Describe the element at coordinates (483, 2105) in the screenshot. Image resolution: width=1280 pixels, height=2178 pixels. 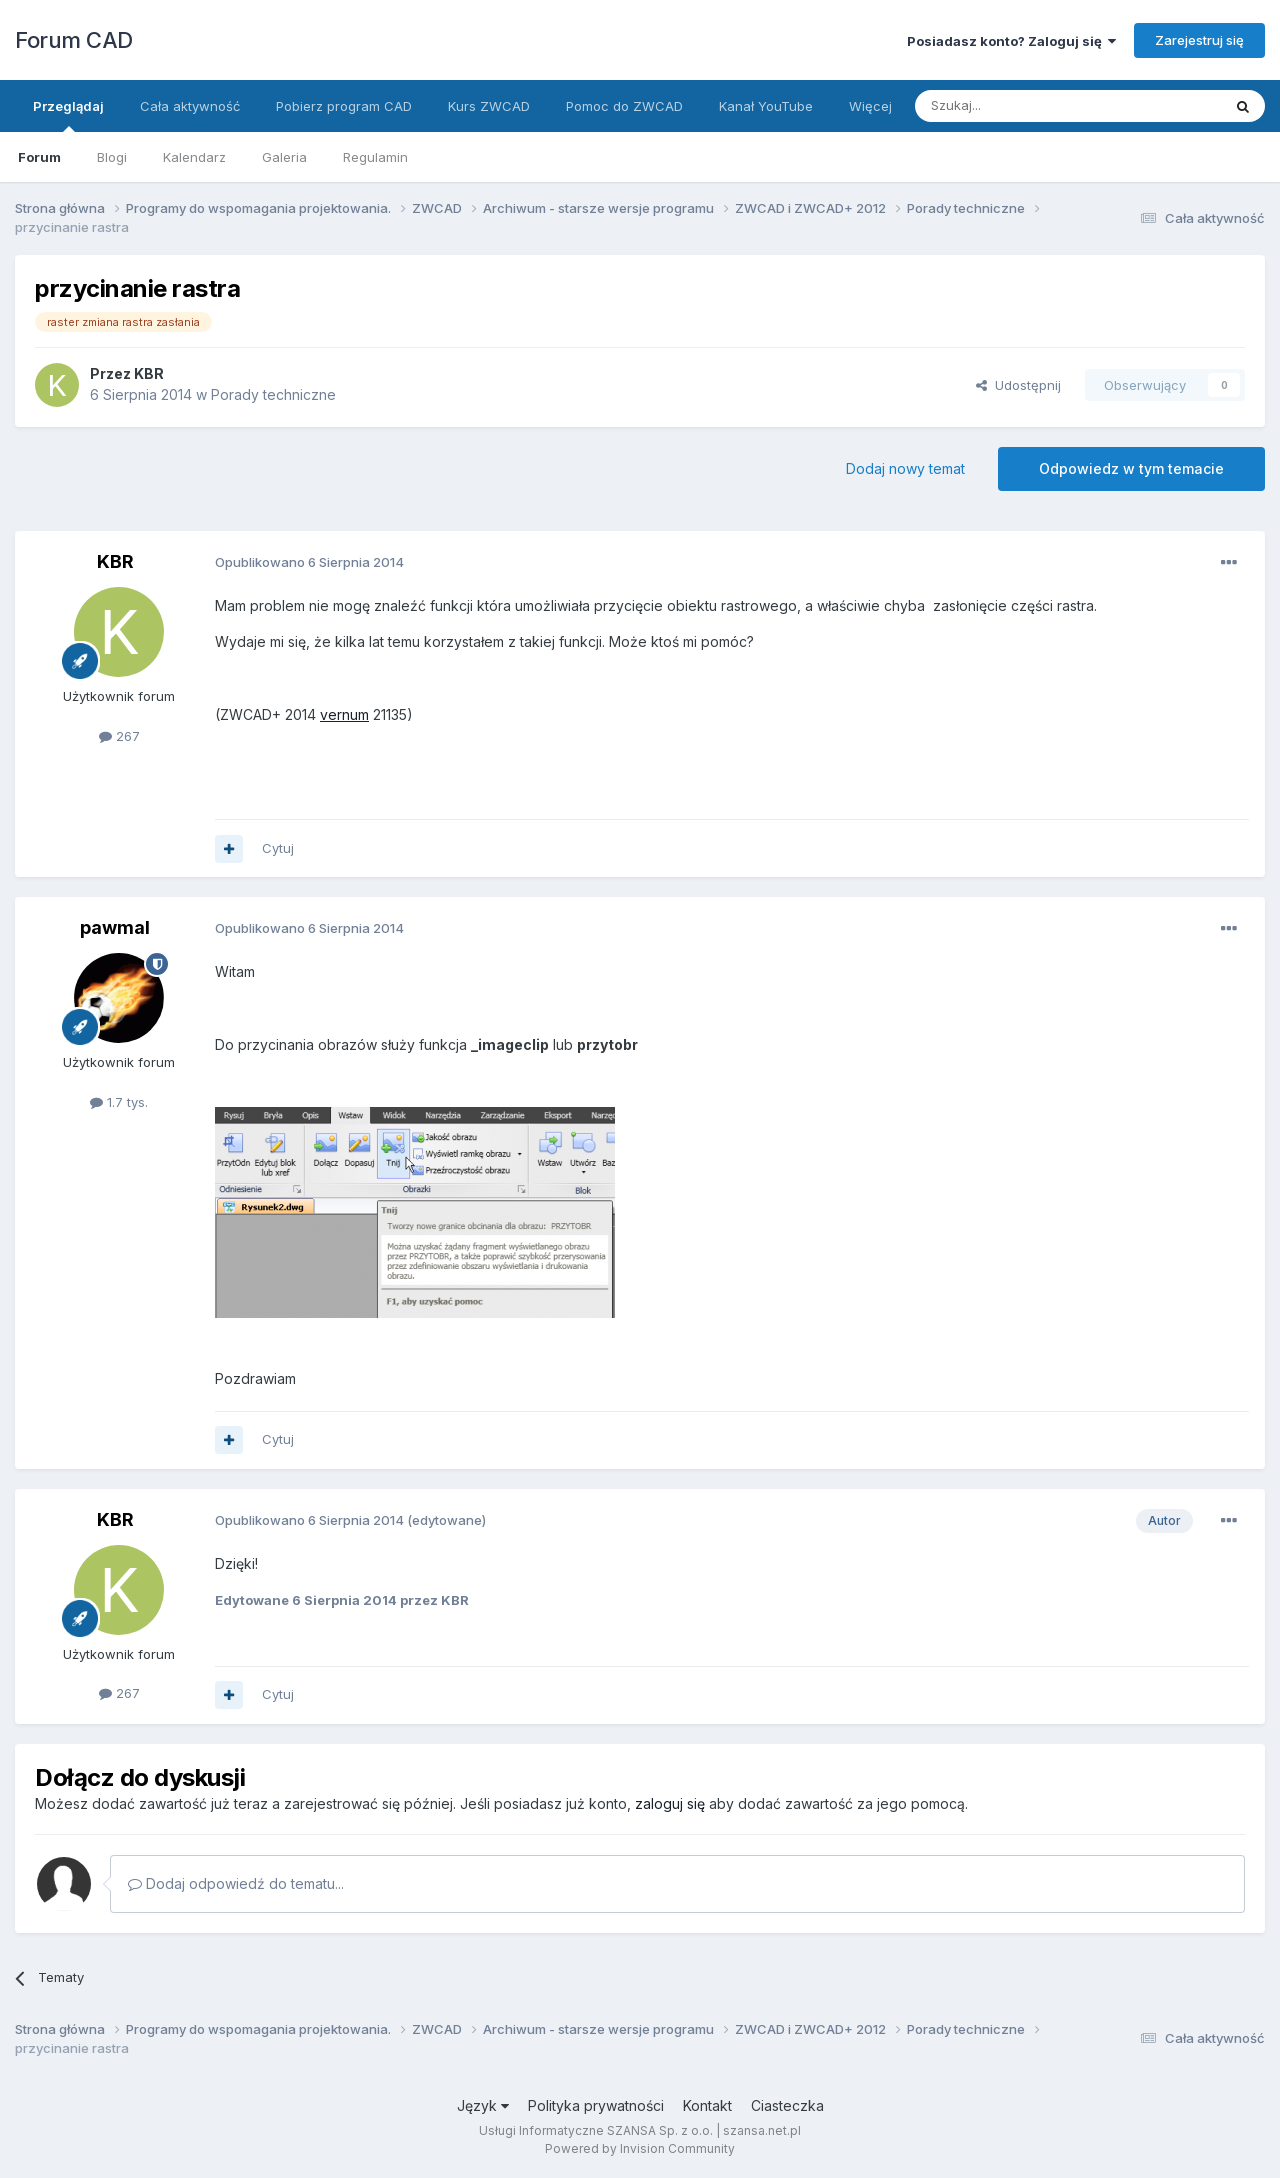
I see `Język` at that location.